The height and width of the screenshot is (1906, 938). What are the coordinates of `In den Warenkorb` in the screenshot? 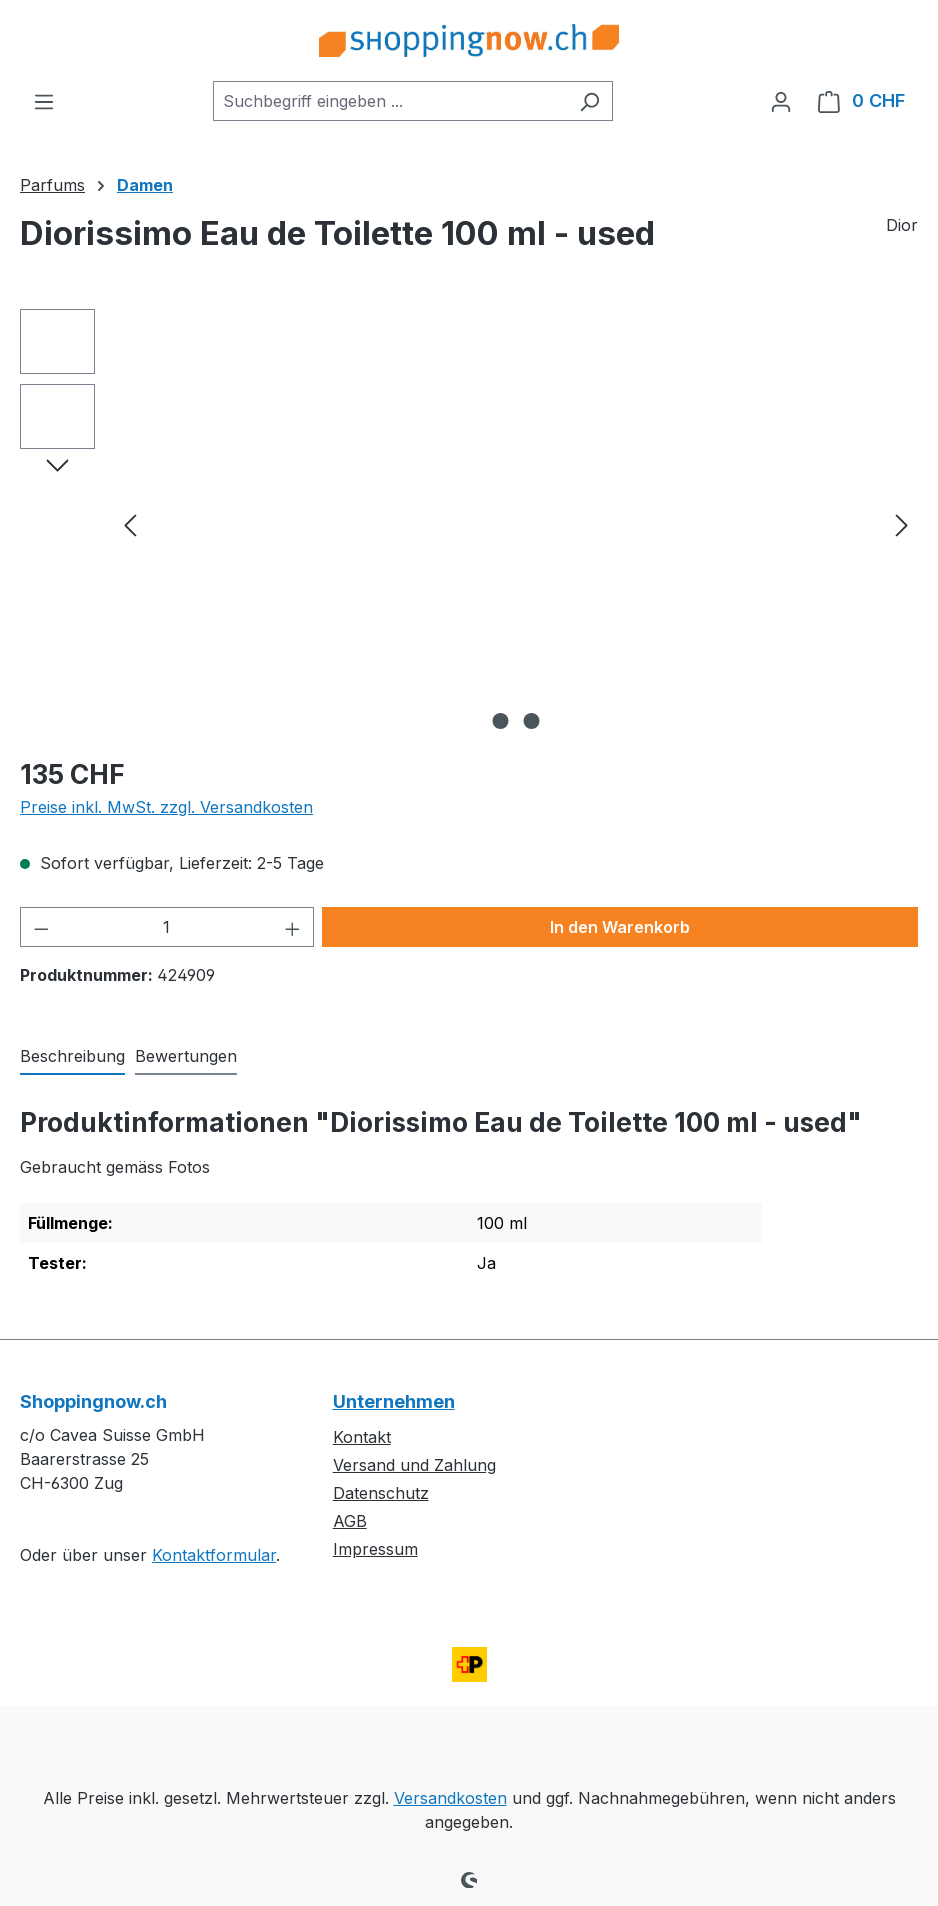 It's located at (620, 927).